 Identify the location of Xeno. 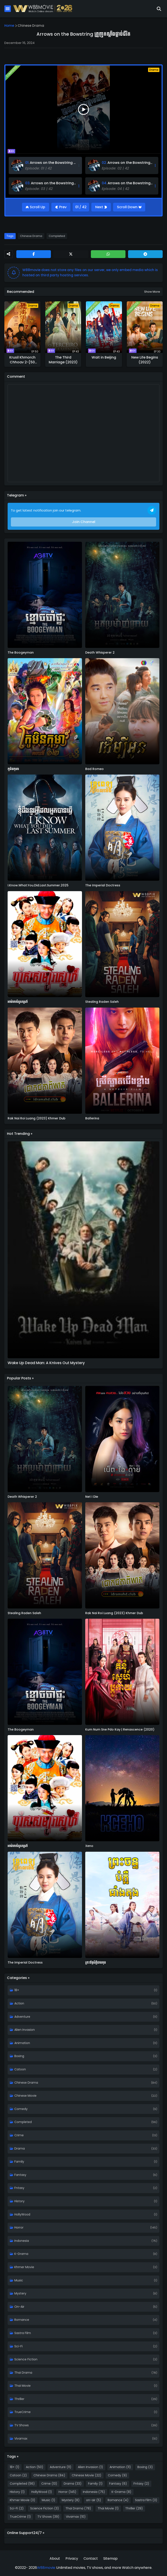
(89, 1846).